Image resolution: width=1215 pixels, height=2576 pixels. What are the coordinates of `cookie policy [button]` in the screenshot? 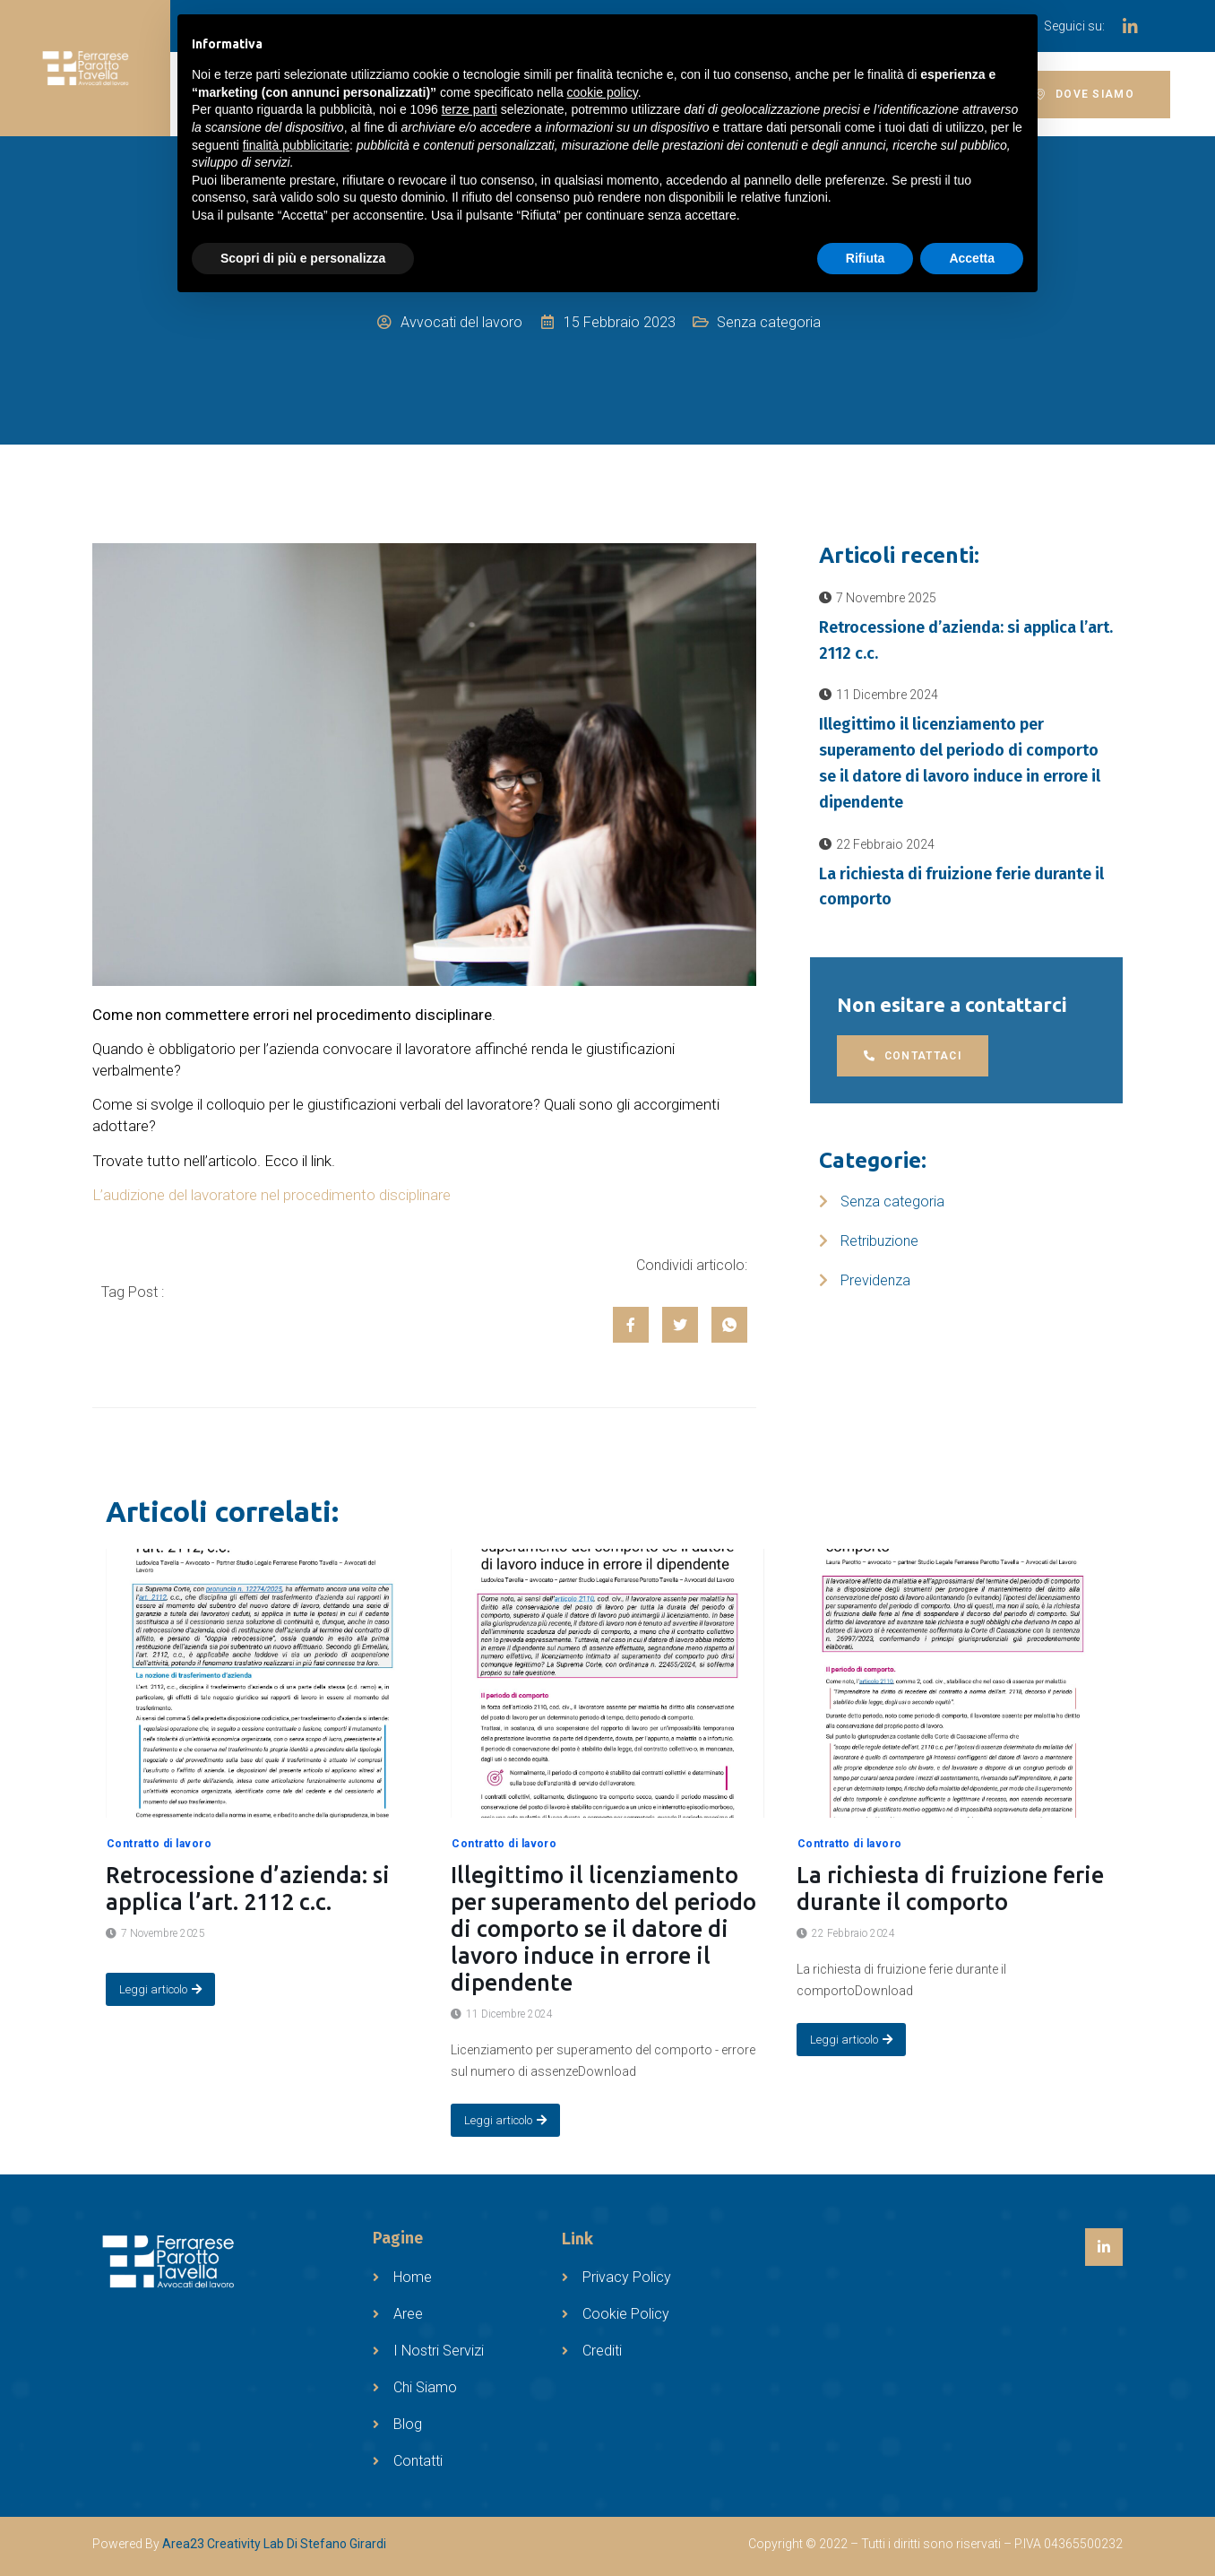 It's located at (602, 92).